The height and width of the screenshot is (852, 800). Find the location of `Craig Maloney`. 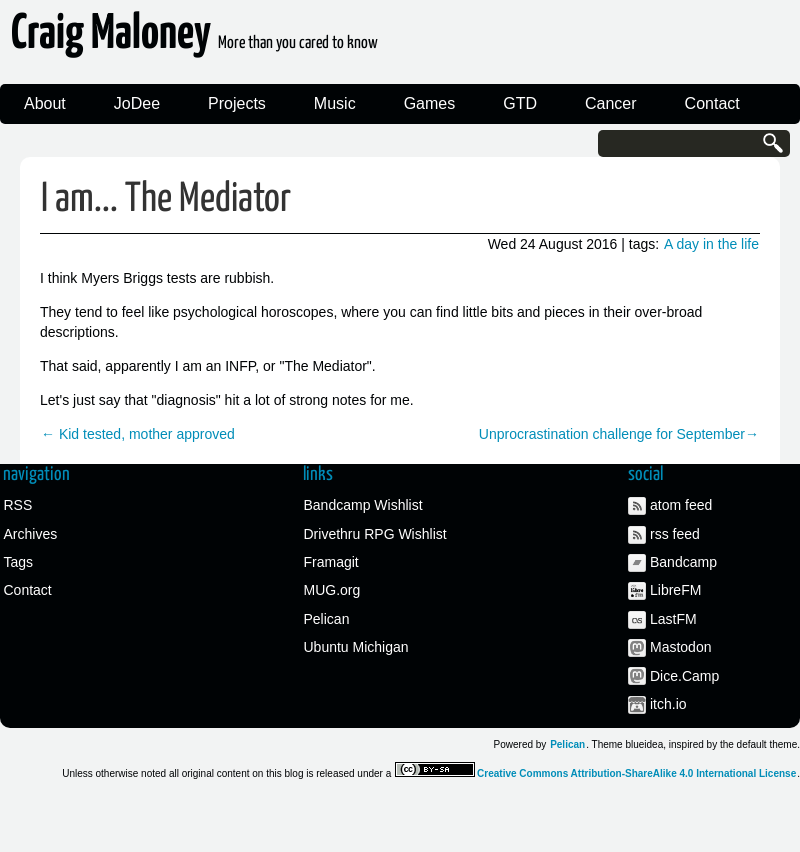

Craig Maloney is located at coordinates (194, 39).